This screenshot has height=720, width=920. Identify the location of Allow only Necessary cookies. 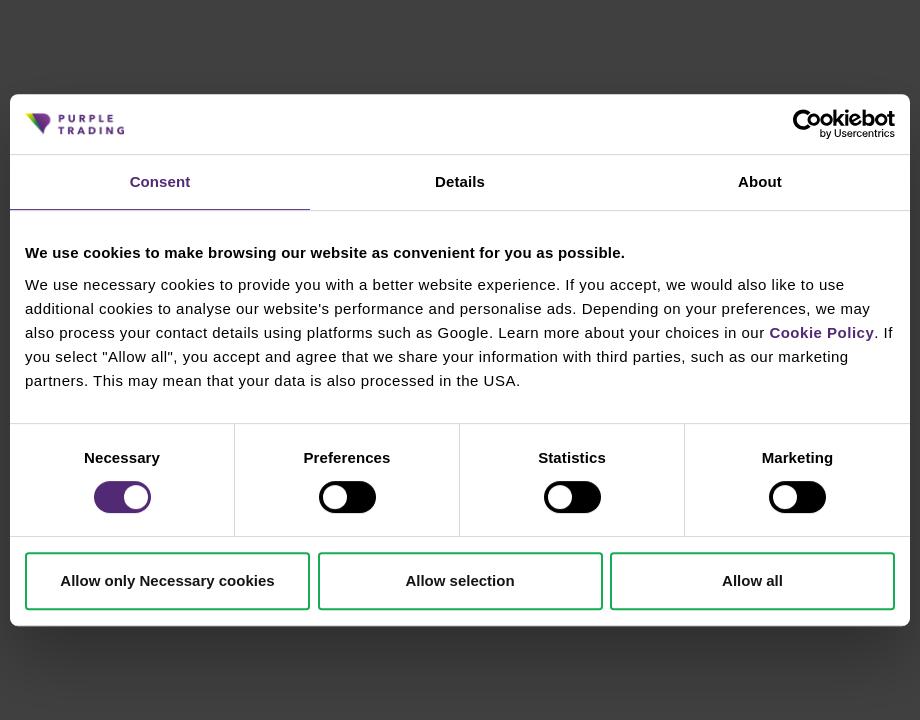
(167, 580).